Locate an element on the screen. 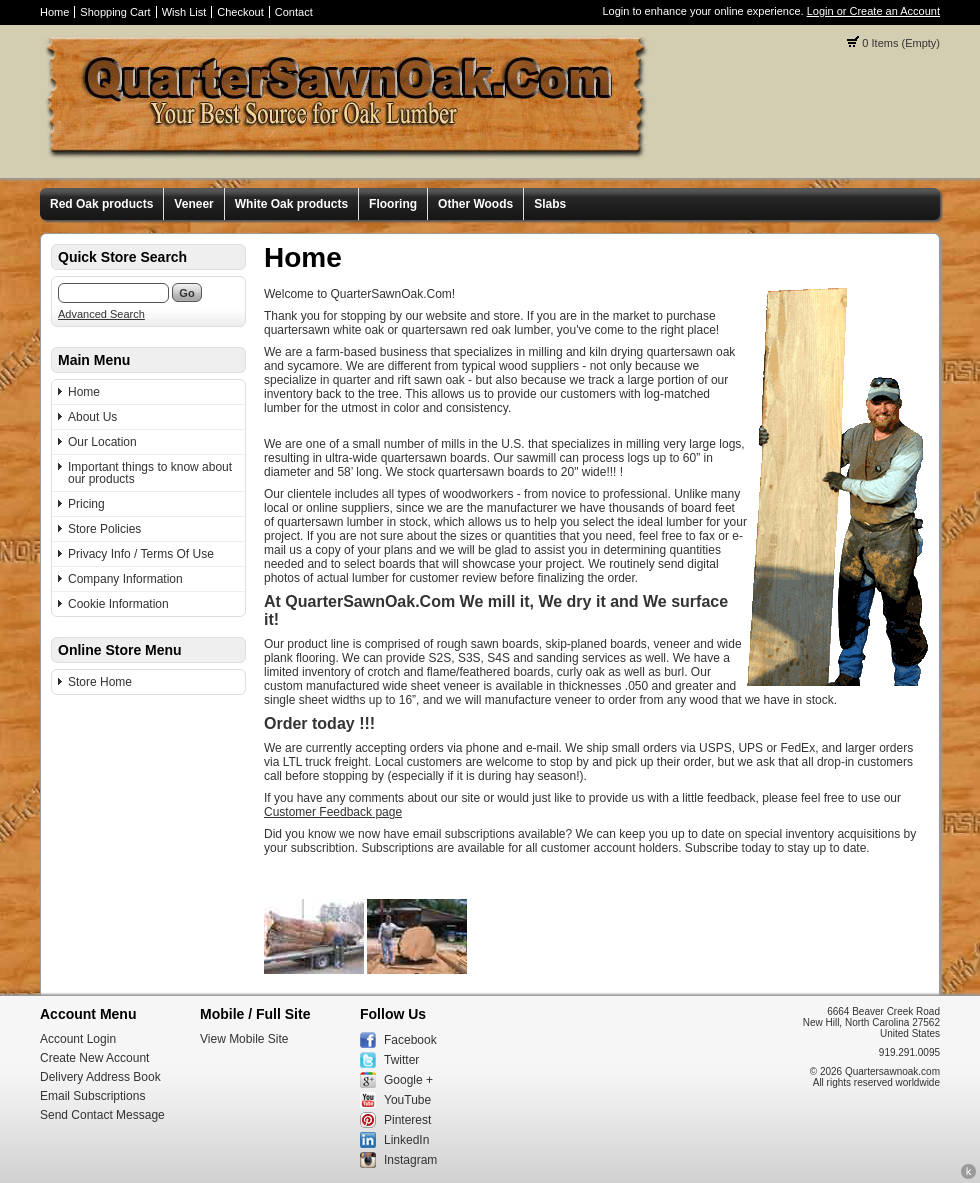 The width and height of the screenshot is (980, 1183). Create New Account is located at coordinates (94, 1058).